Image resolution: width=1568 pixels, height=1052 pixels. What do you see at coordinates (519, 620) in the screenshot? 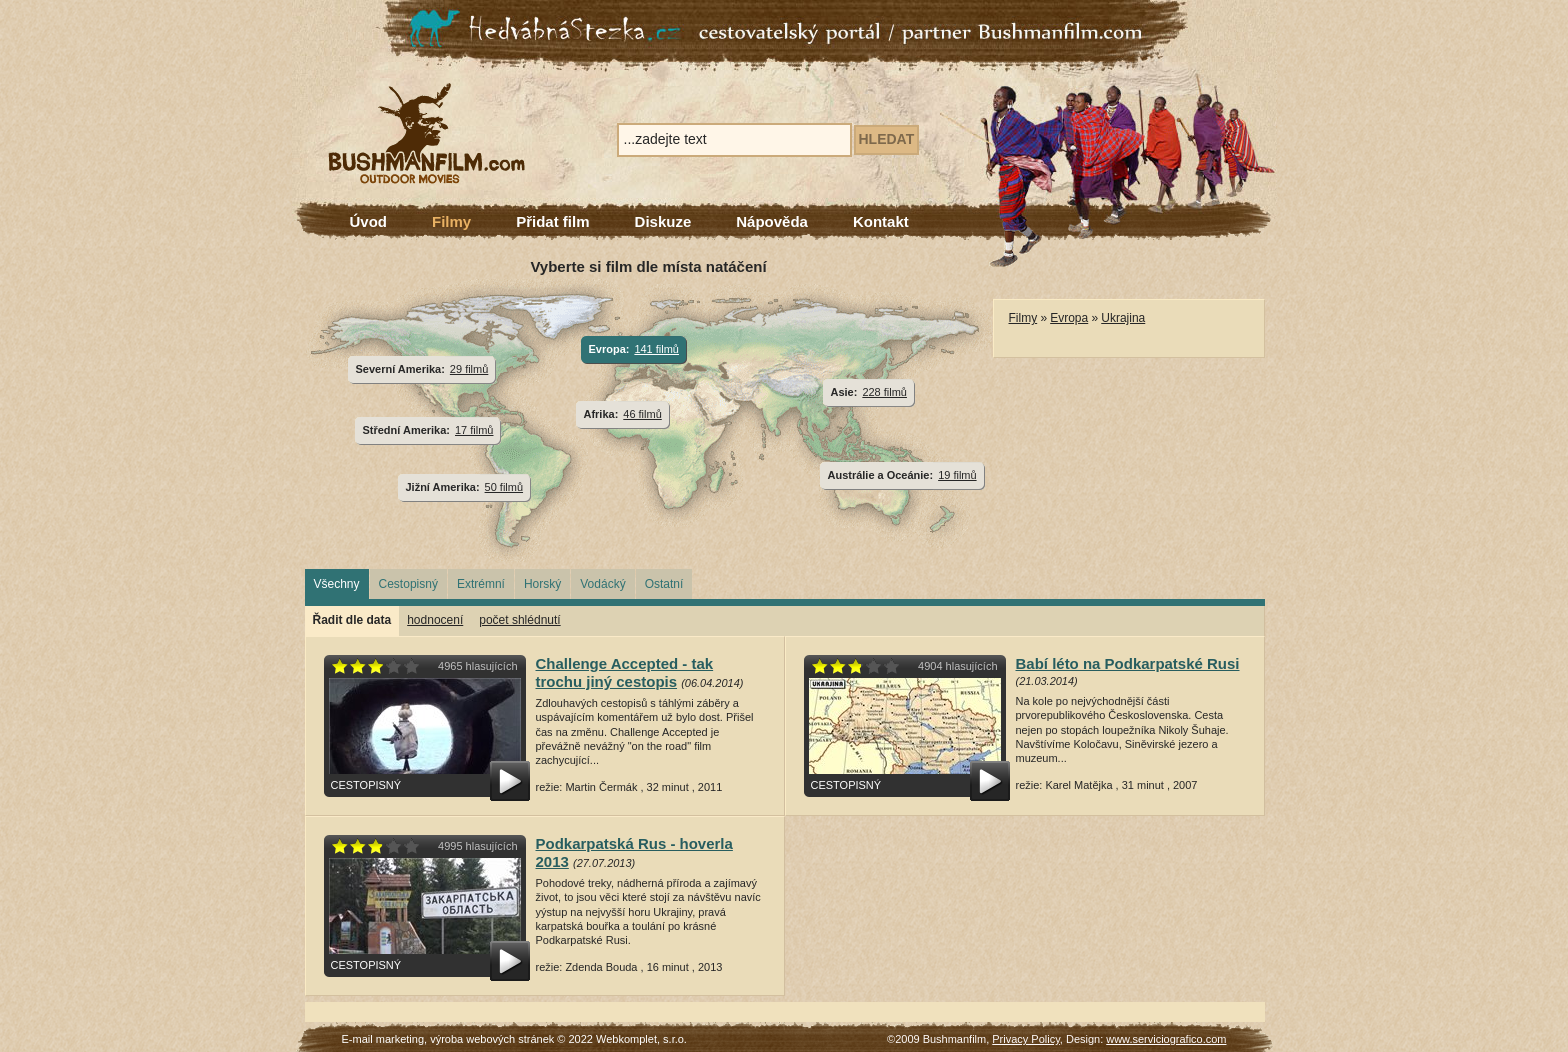
I see `počet shlédnutí` at bounding box center [519, 620].